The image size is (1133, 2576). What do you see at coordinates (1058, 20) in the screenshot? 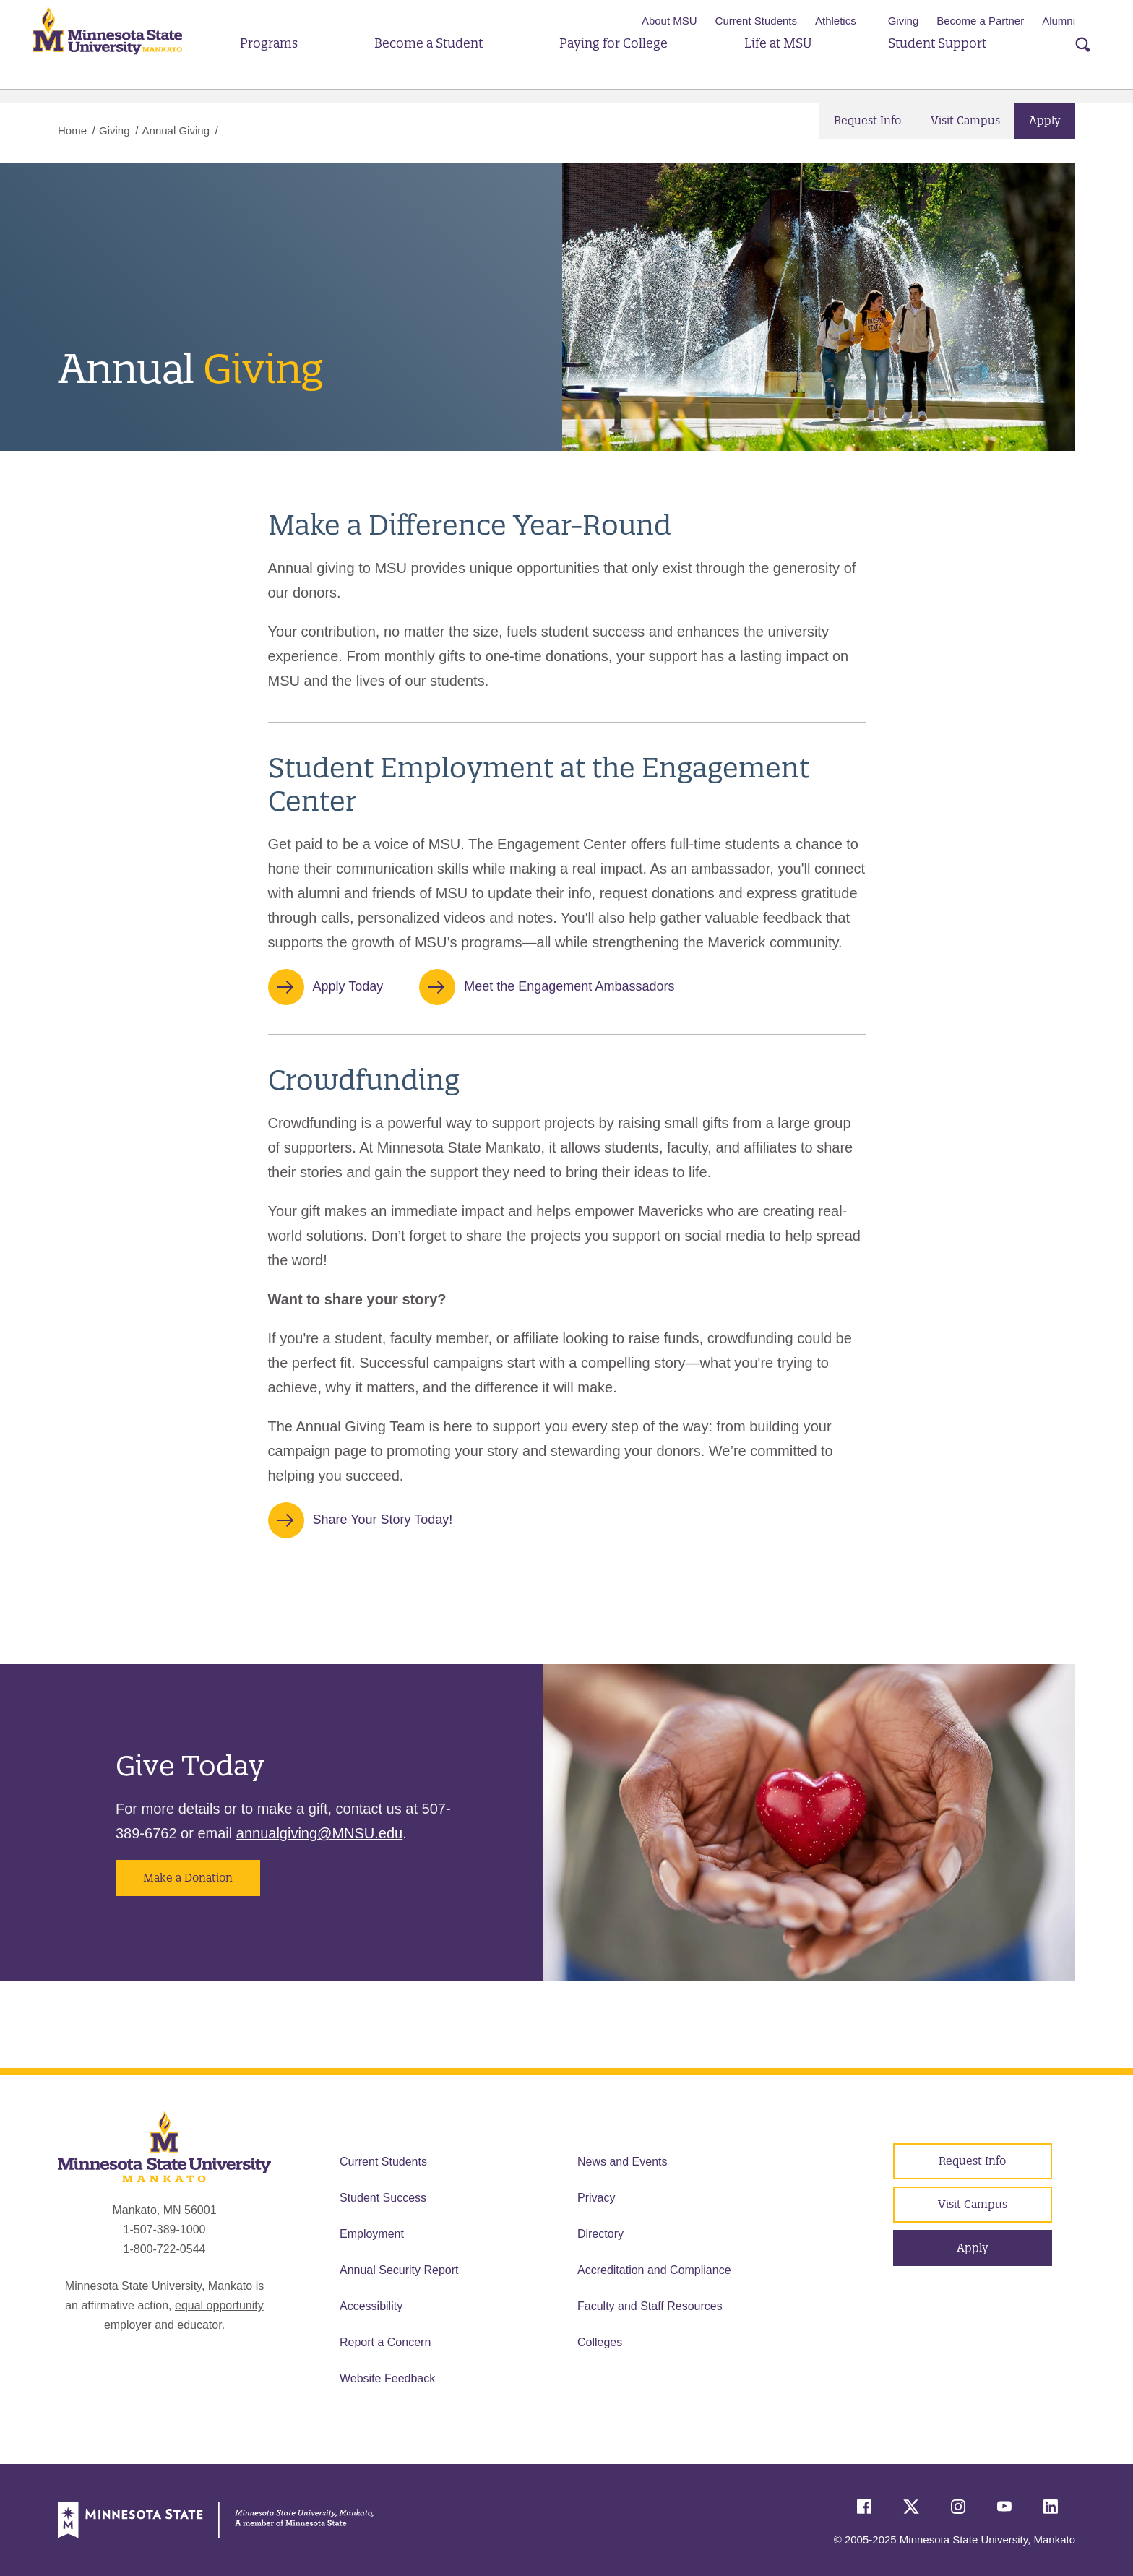
I see `Alumni` at bounding box center [1058, 20].